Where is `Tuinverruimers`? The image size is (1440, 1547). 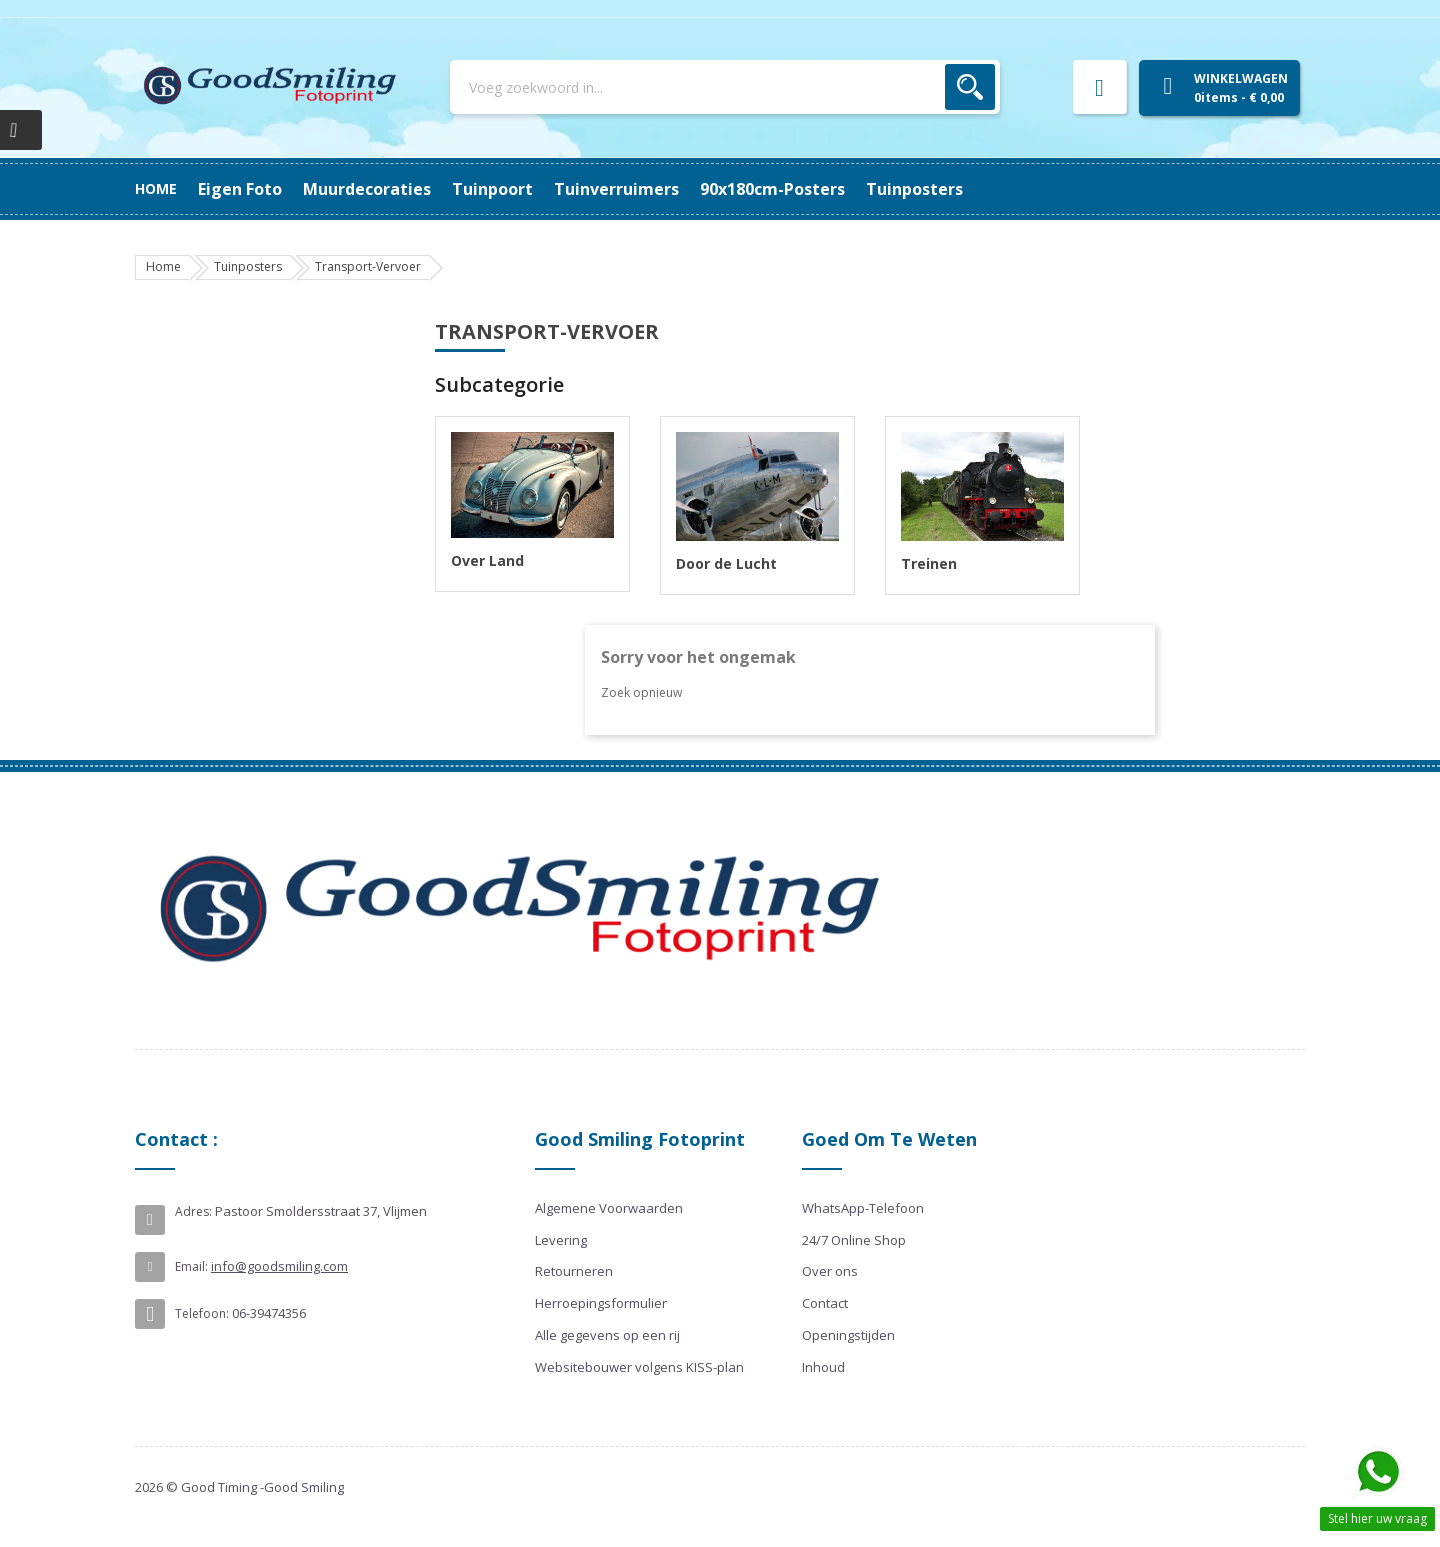
Tuinverruimers is located at coordinates (550, 189).